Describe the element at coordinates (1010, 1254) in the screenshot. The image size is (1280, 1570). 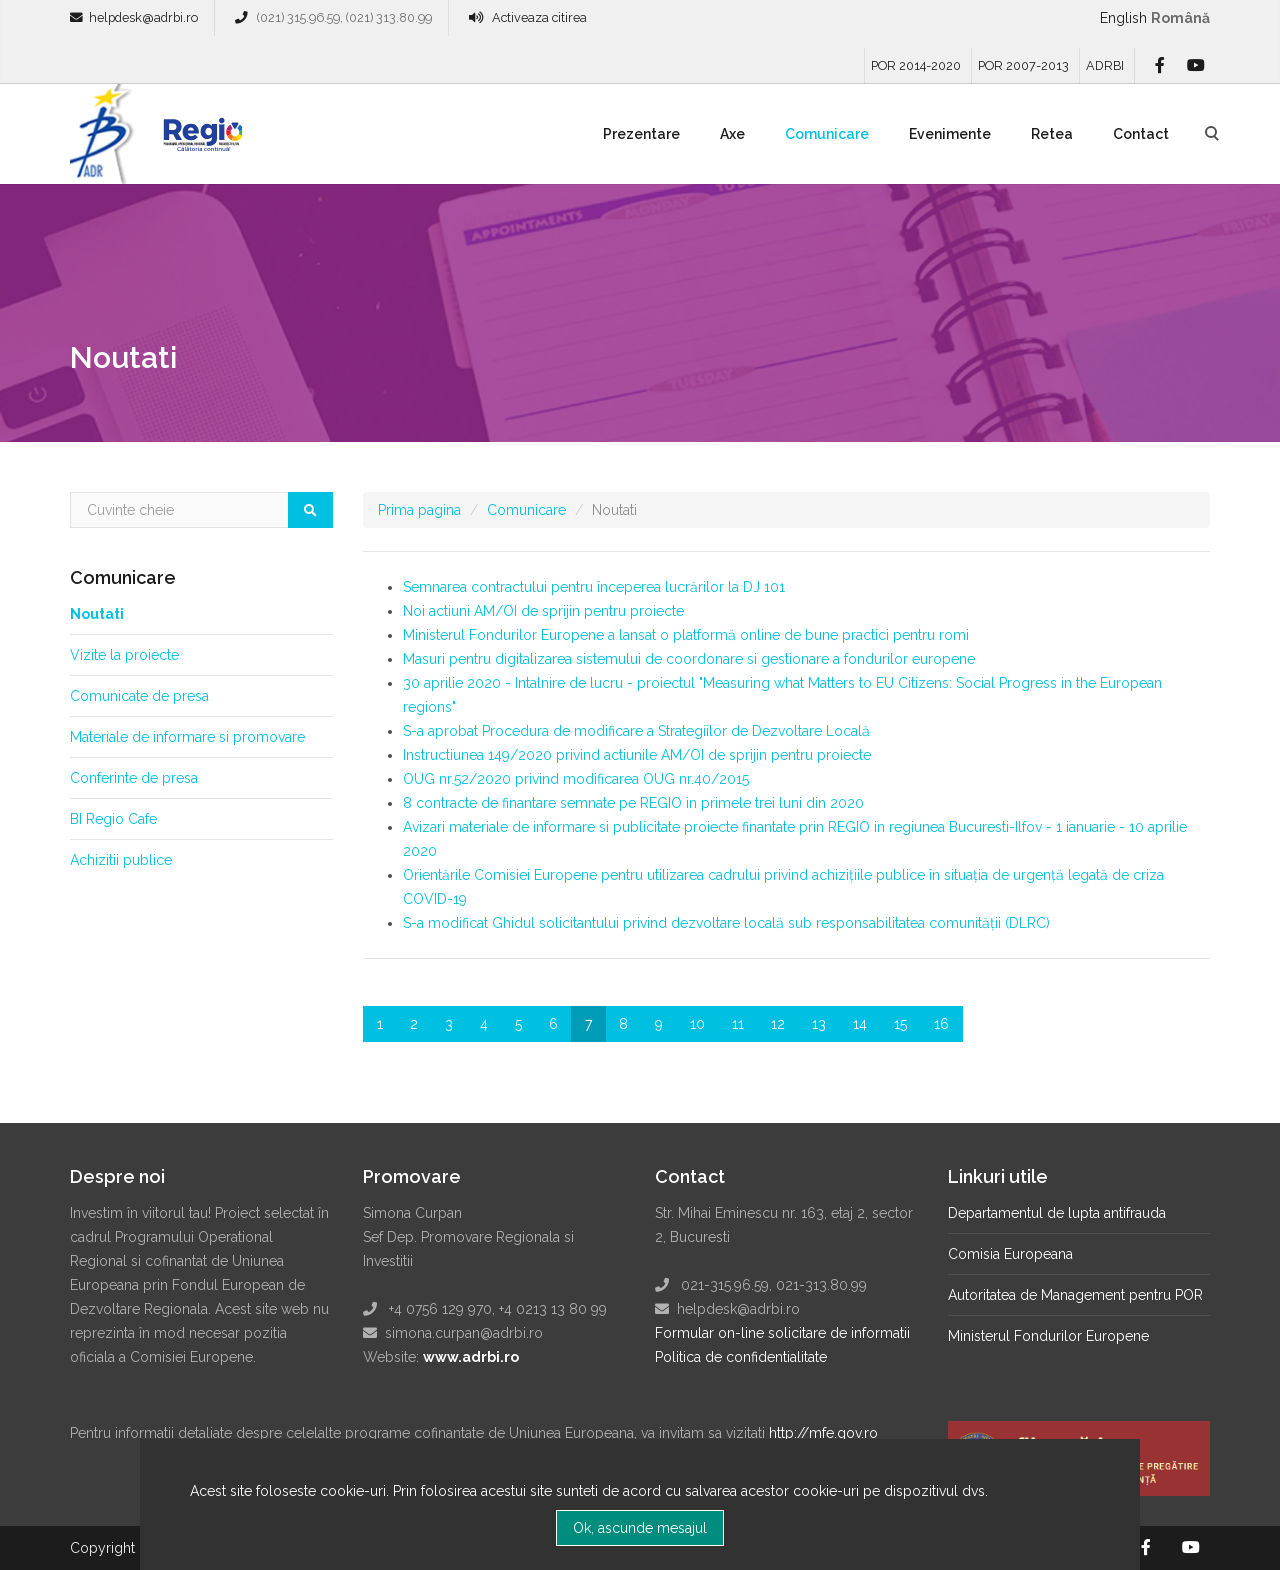
I see `Comisia Europeana` at that location.